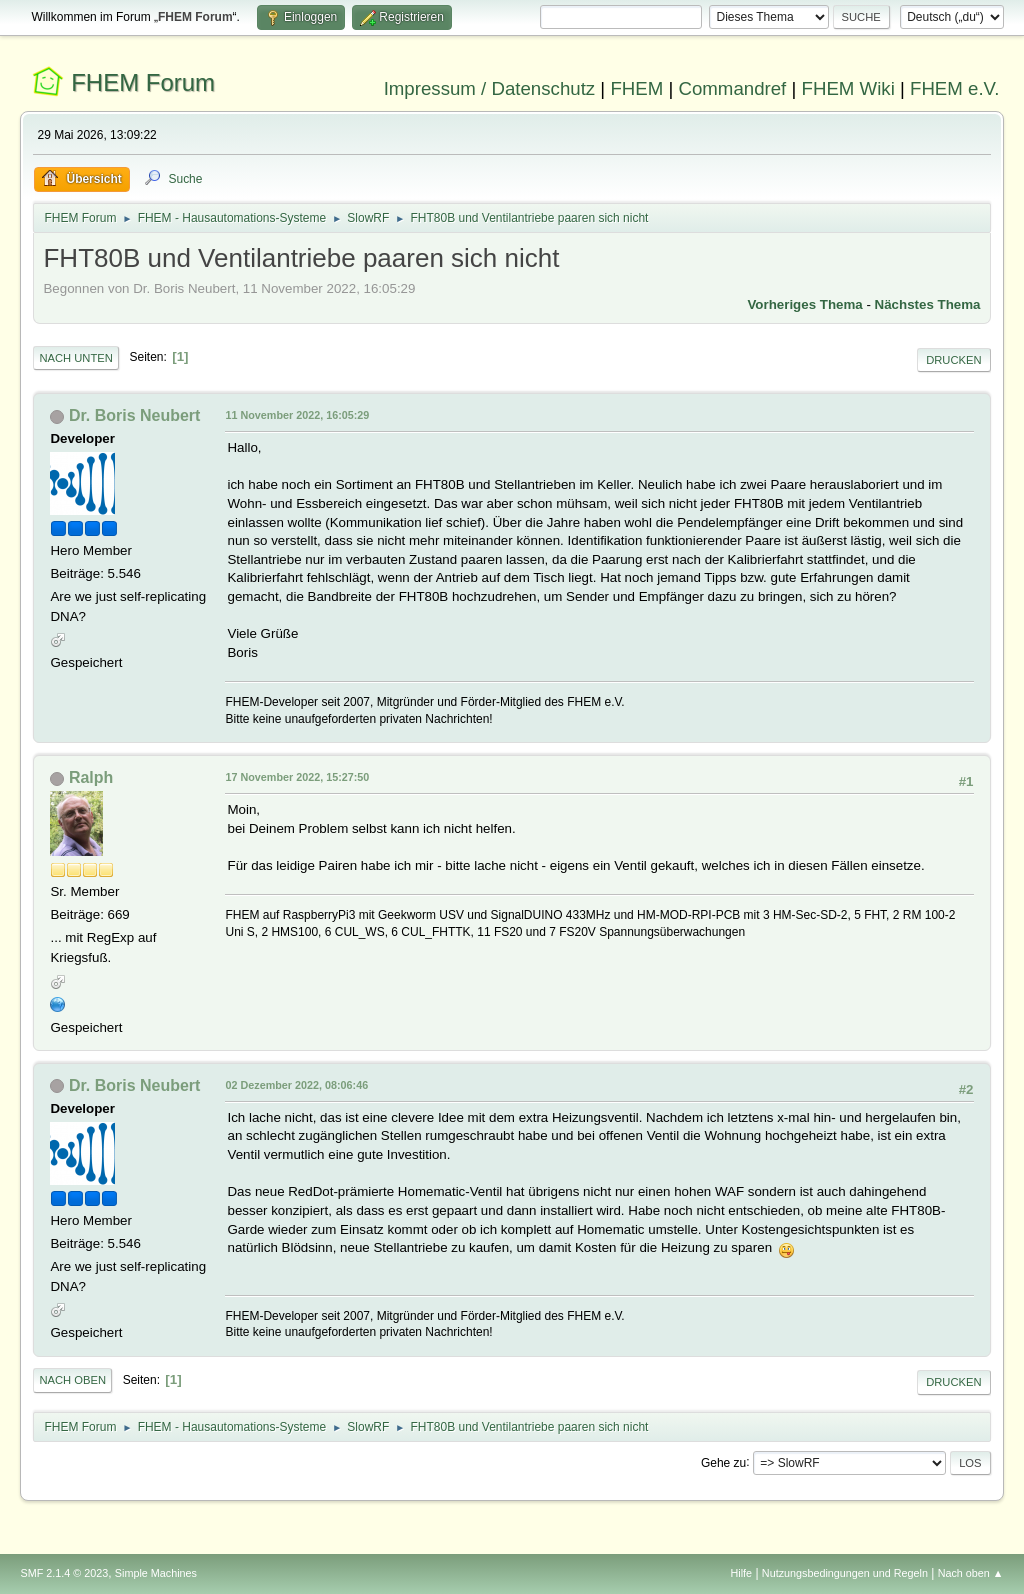  What do you see at coordinates (64, 1573) in the screenshot?
I see `SMF 2.1.4 © 2023` at bounding box center [64, 1573].